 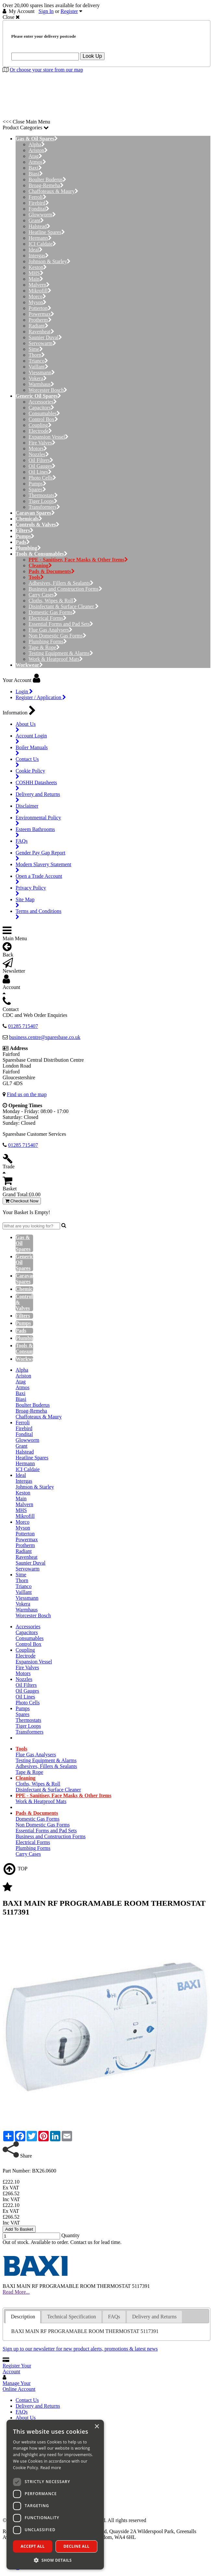 What do you see at coordinates (92, 56) in the screenshot?
I see `Look Up` at bounding box center [92, 56].